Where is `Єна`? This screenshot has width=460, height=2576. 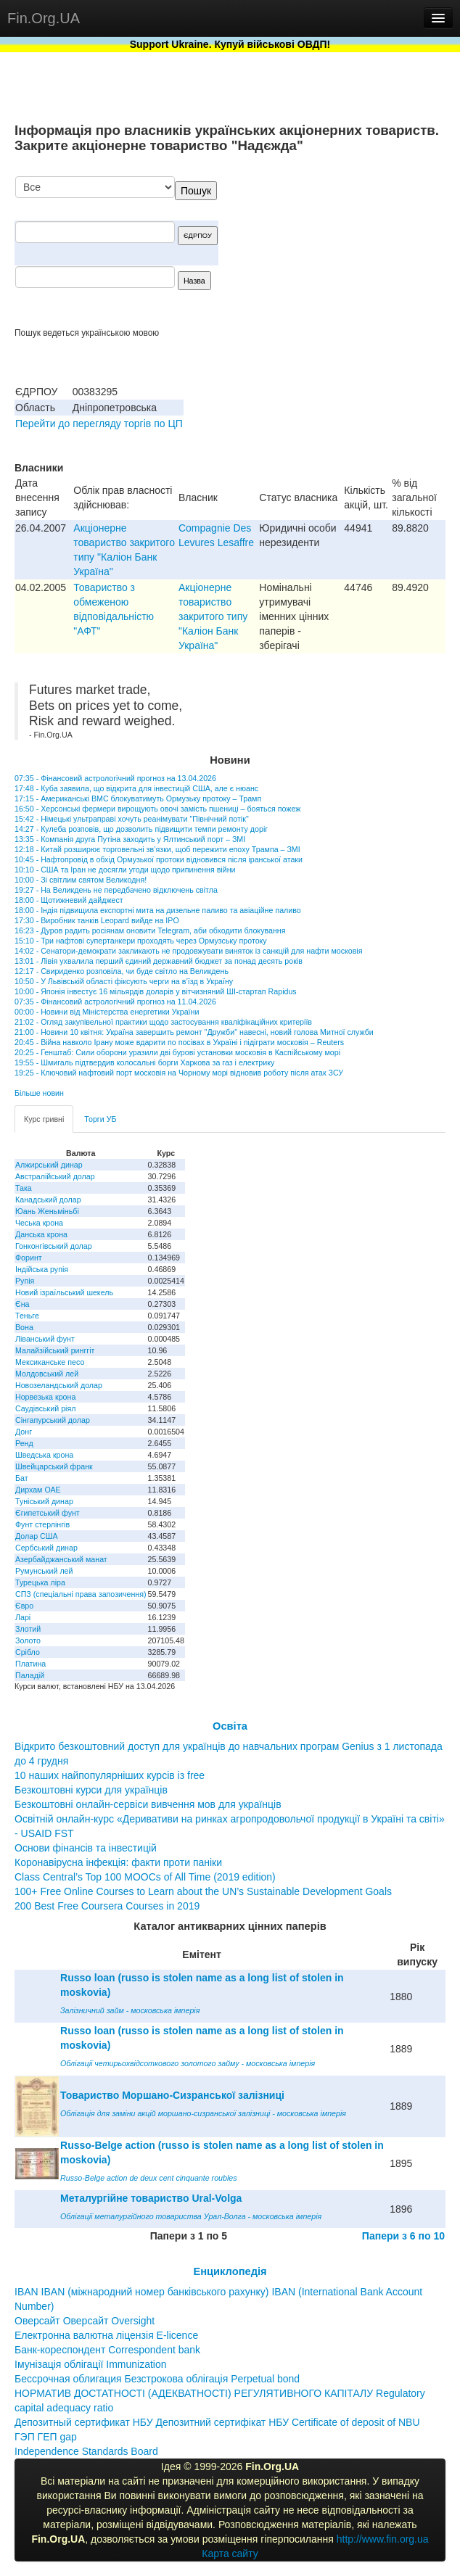 Єна is located at coordinates (22, 1304).